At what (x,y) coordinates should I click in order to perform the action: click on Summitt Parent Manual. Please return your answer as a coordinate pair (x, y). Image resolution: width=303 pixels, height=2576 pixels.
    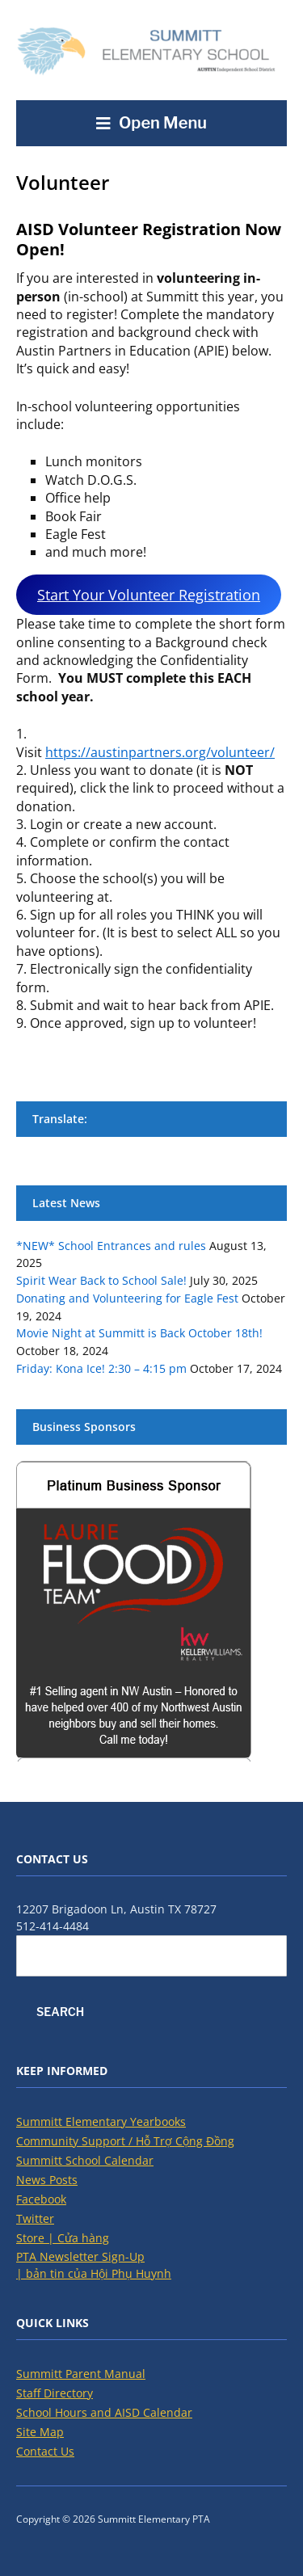
    Looking at the image, I should click on (80, 2373).